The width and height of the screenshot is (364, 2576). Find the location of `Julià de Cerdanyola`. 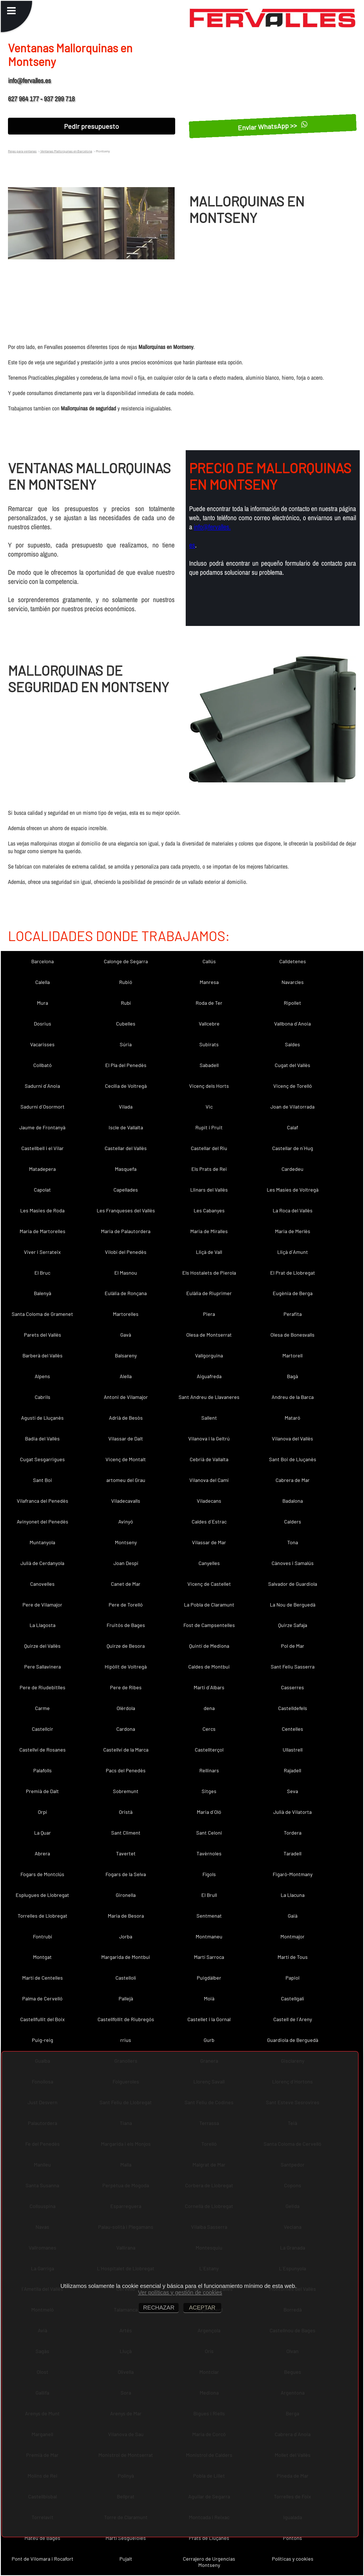

Julià de Cerdanyola is located at coordinates (42, 1563).